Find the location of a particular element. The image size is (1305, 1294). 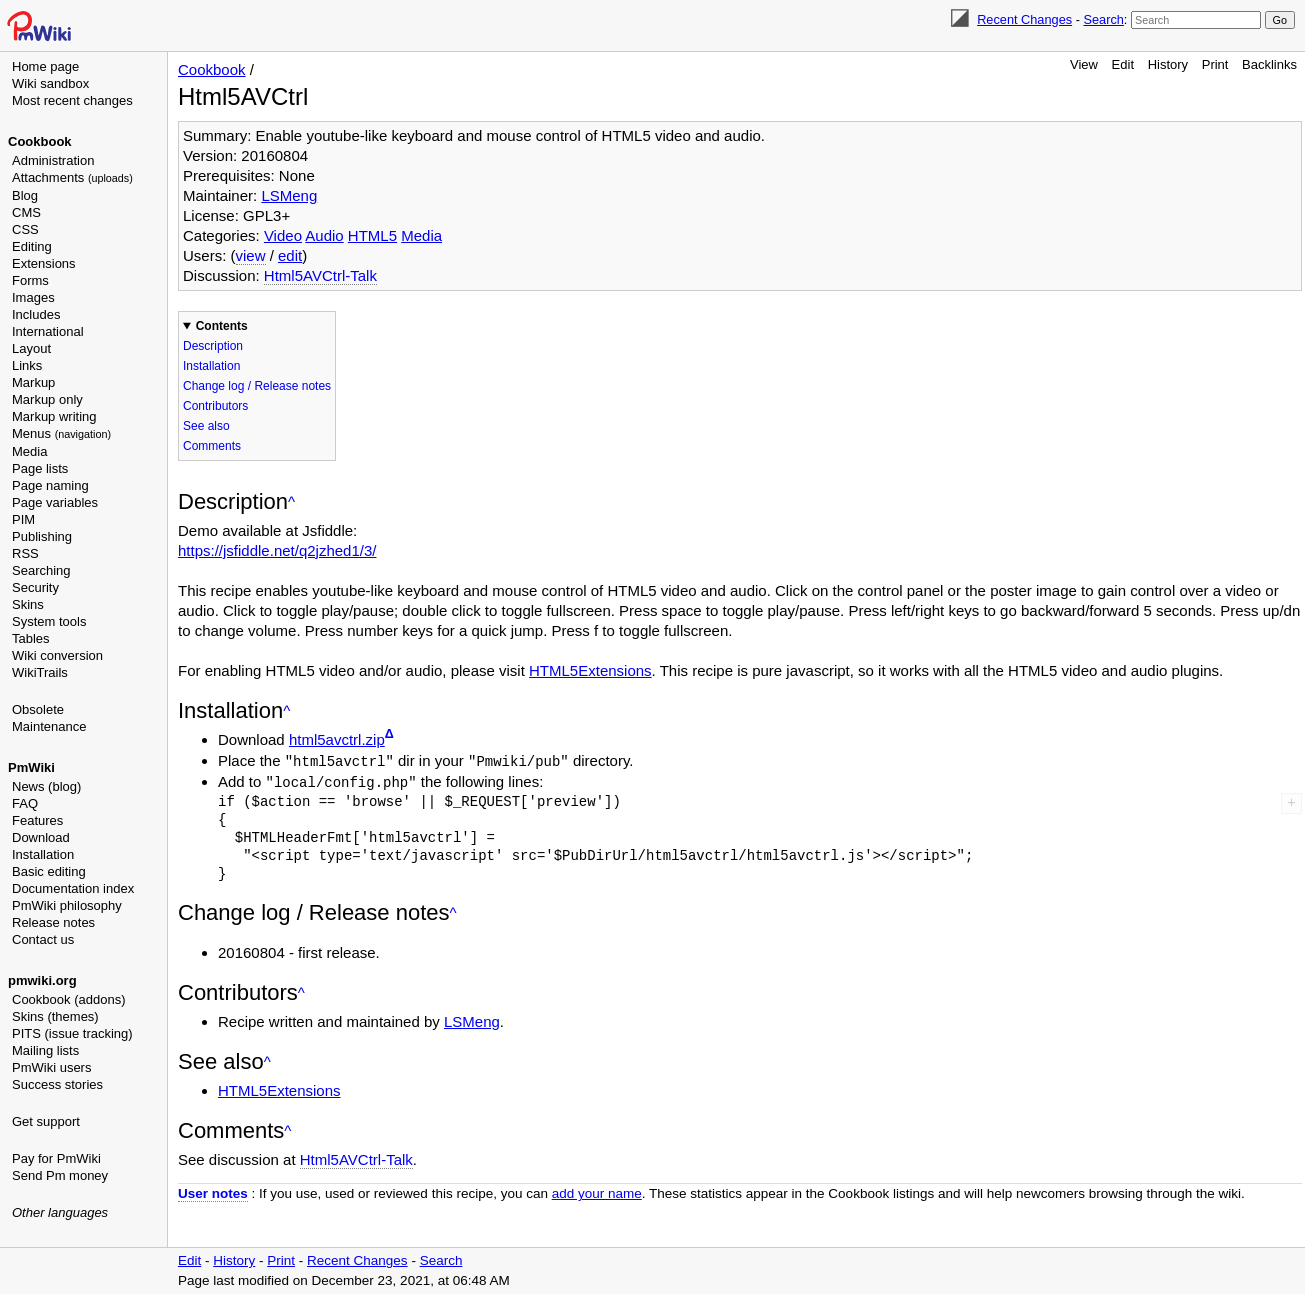

view is located at coordinates (251, 255).